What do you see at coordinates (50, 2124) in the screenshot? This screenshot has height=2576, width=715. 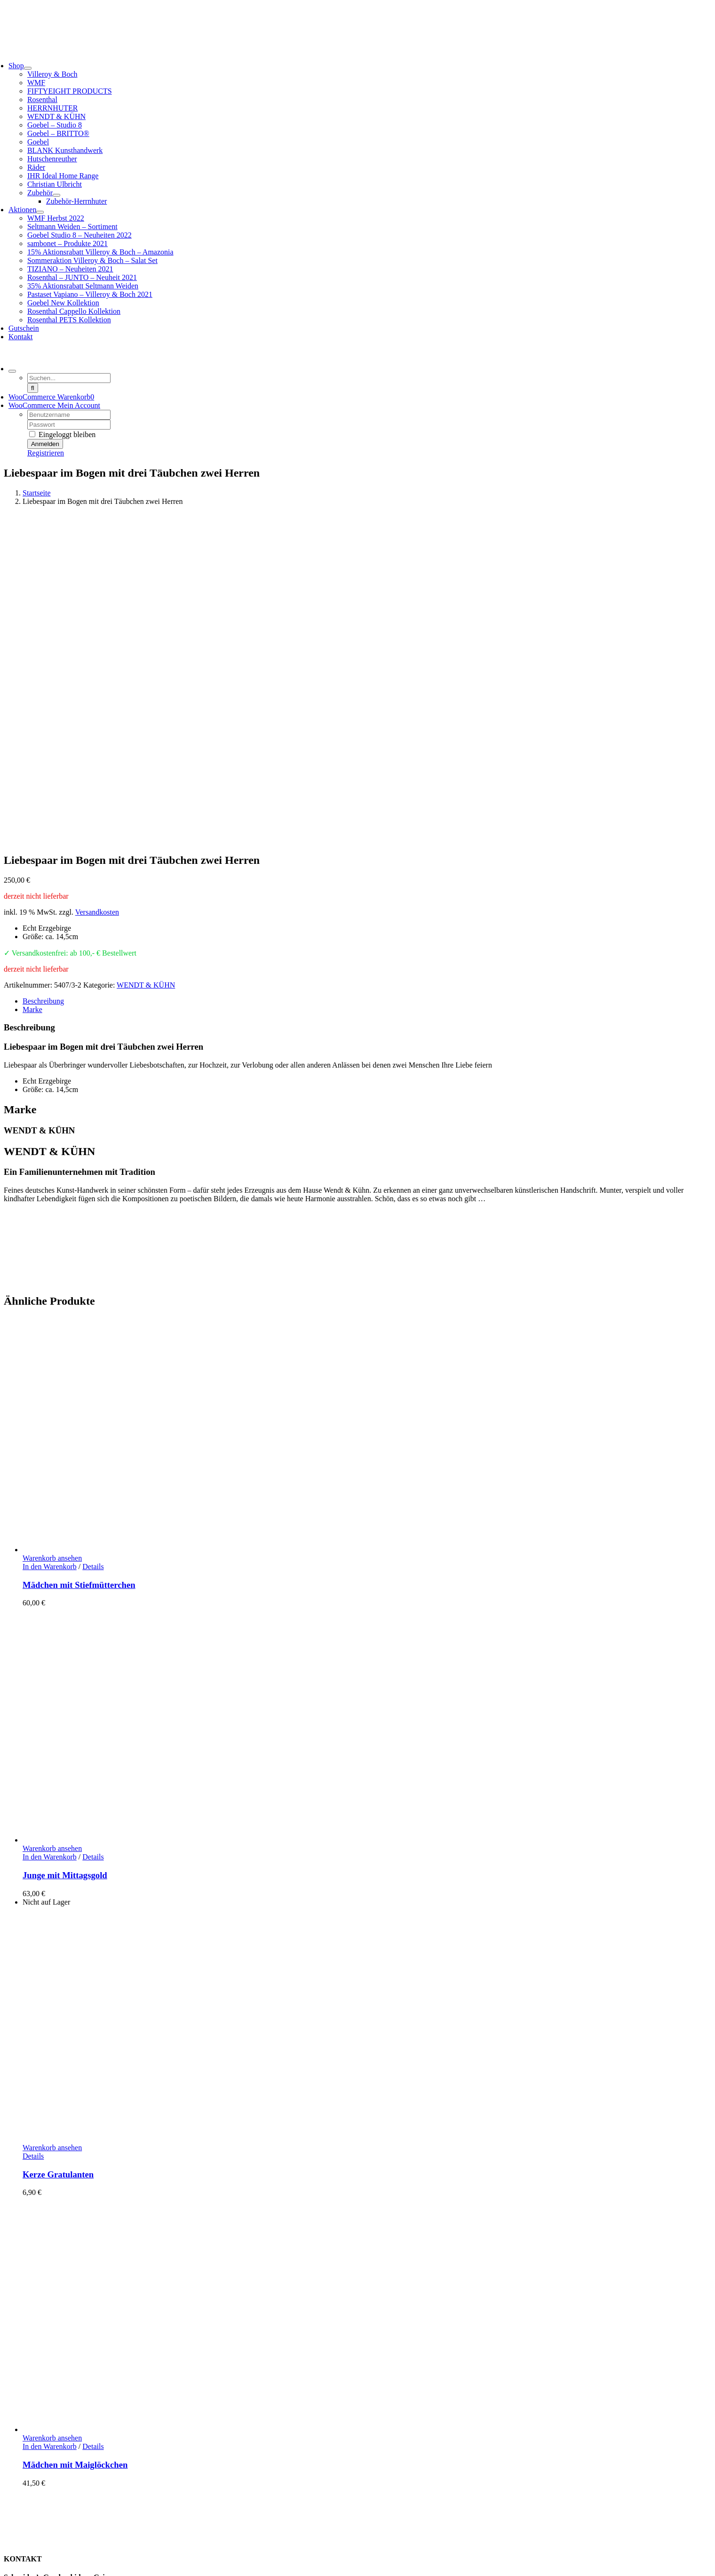 I see `In den Warenkorb [In den Warenkorb legen: „Mädchen mit Maiglöckchen“]` at bounding box center [50, 2124].